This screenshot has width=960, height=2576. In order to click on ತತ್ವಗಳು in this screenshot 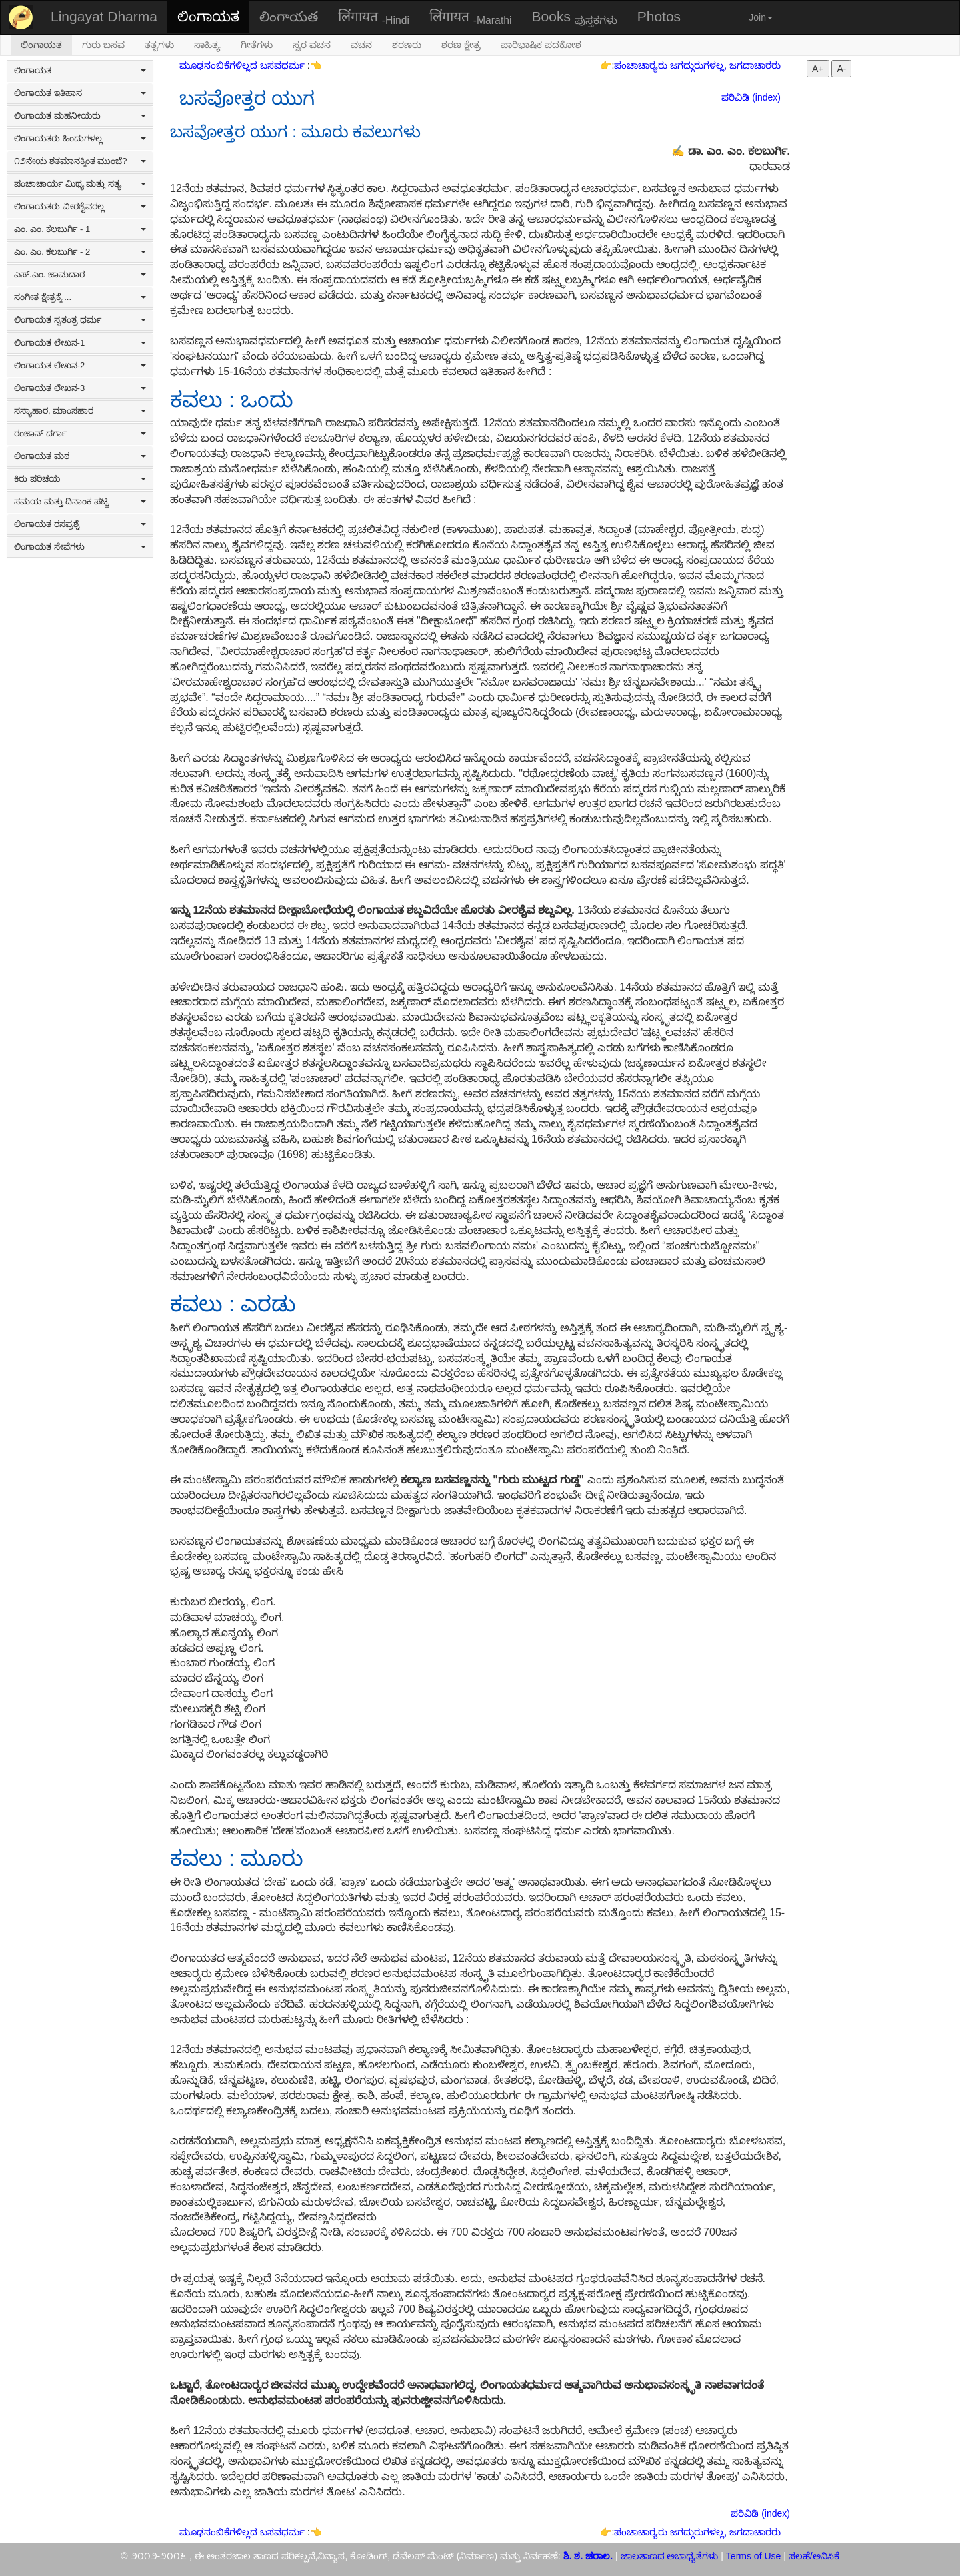, I will do `click(159, 44)`.